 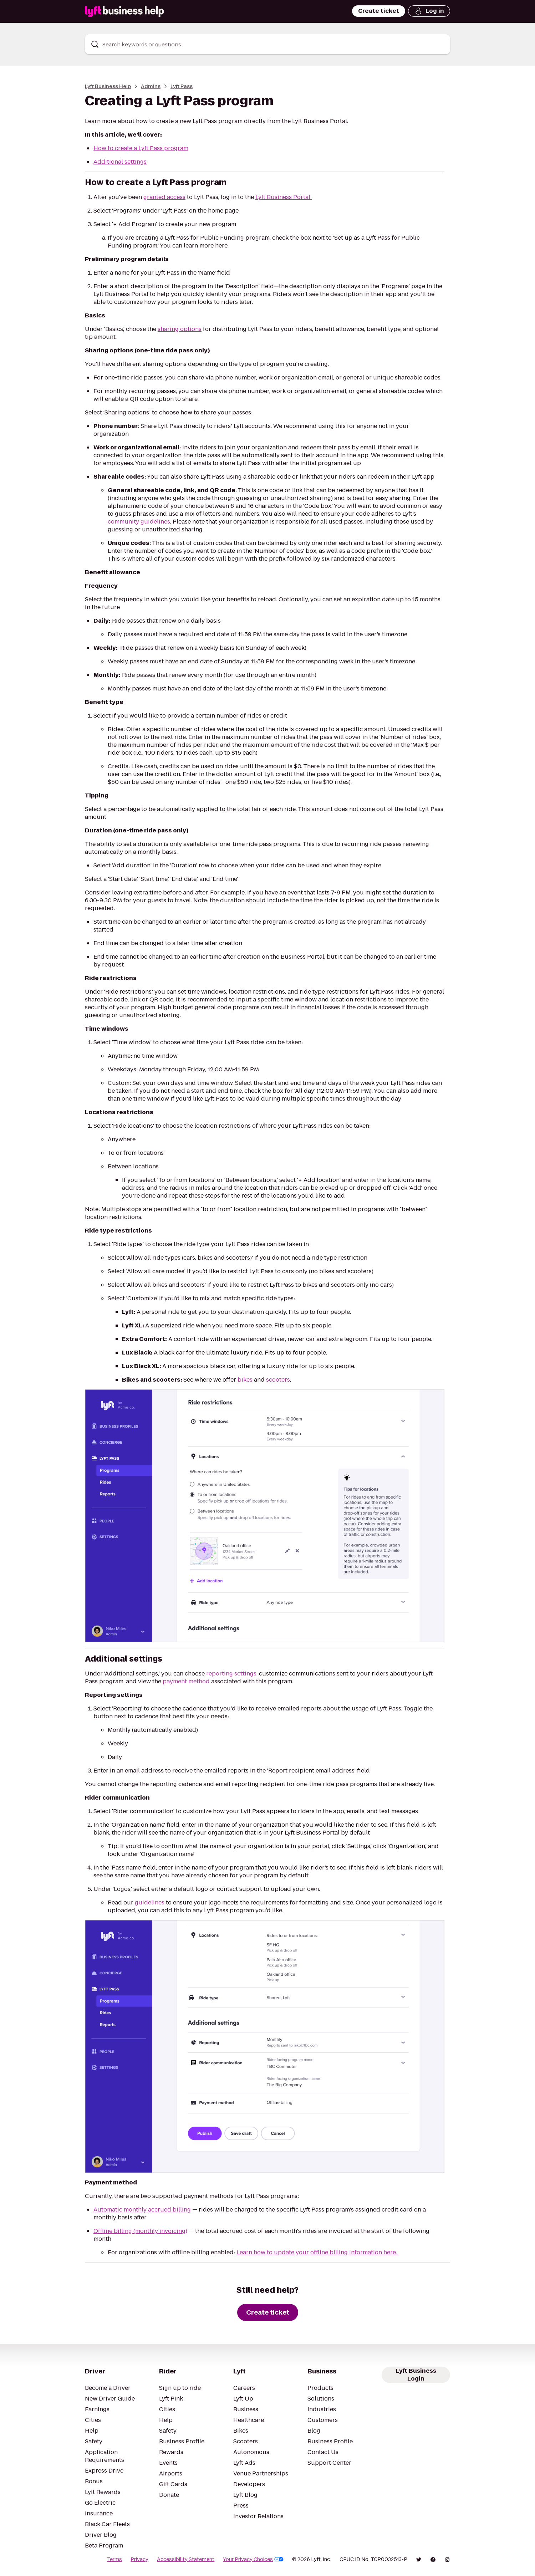 What do you see at coordinates (142, 2209) in the screenshot?
I see `Automatic monthly accrued billing` at bounding box center [142, 2209].